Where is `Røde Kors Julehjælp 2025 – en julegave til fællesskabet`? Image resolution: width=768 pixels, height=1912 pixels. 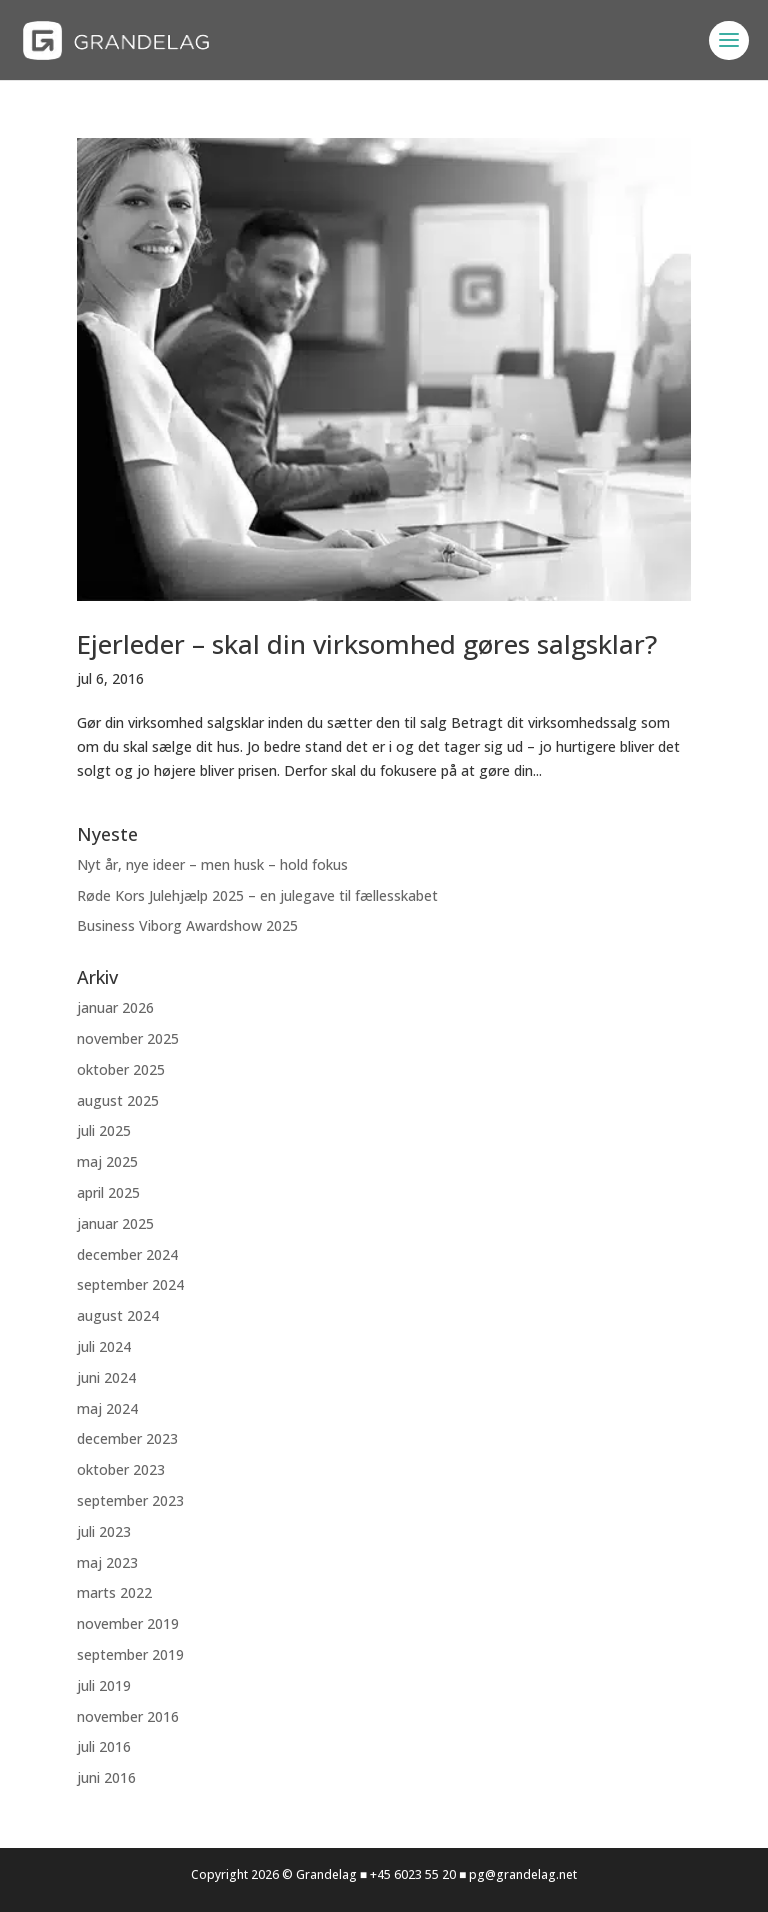
Røde Kors Julehjælp 2025 – en julegave til fællesskabet is located at coordinates (257, 895).